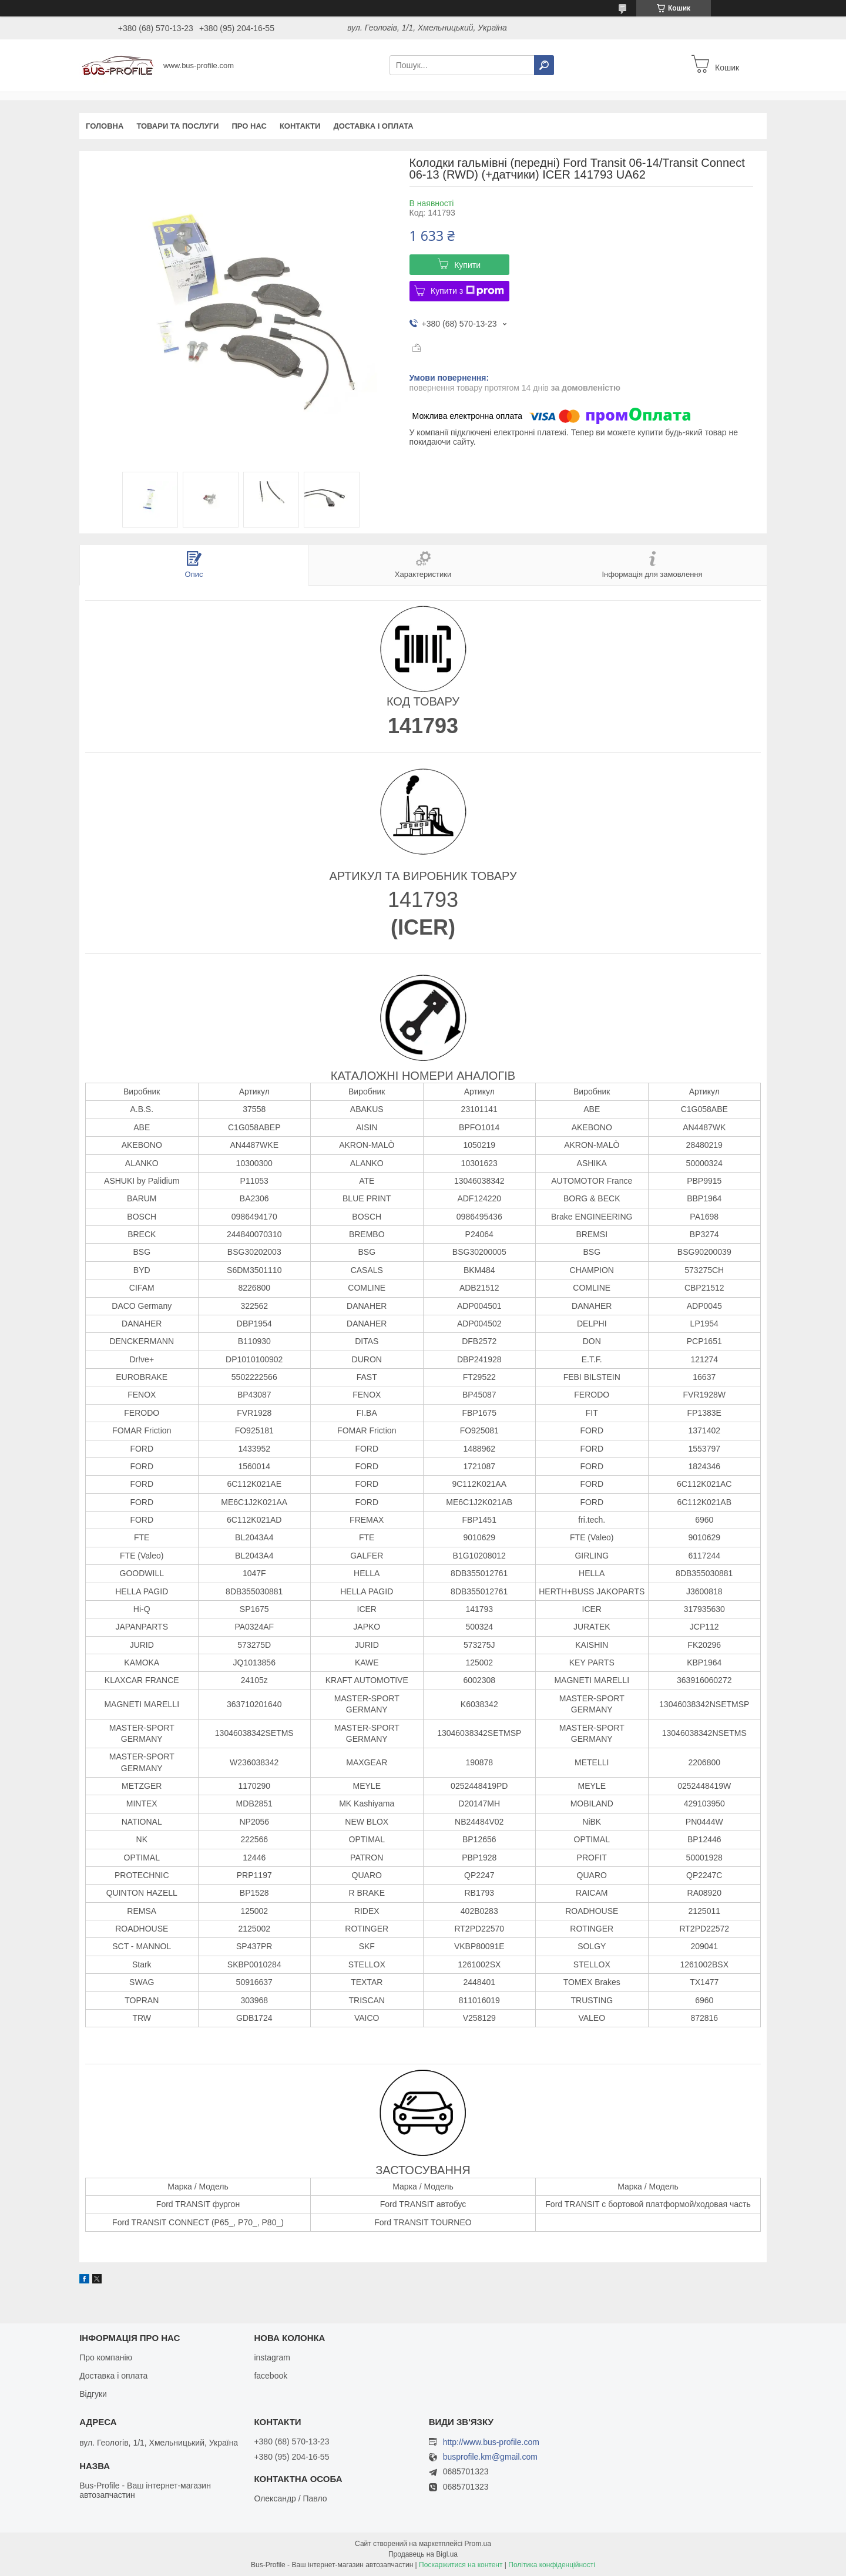 This screenshot has width=846, height=2576. Describe the element at coordinates (423, 2554) in the screenshot. I see `Продавець на Bigl.ua` at that location.